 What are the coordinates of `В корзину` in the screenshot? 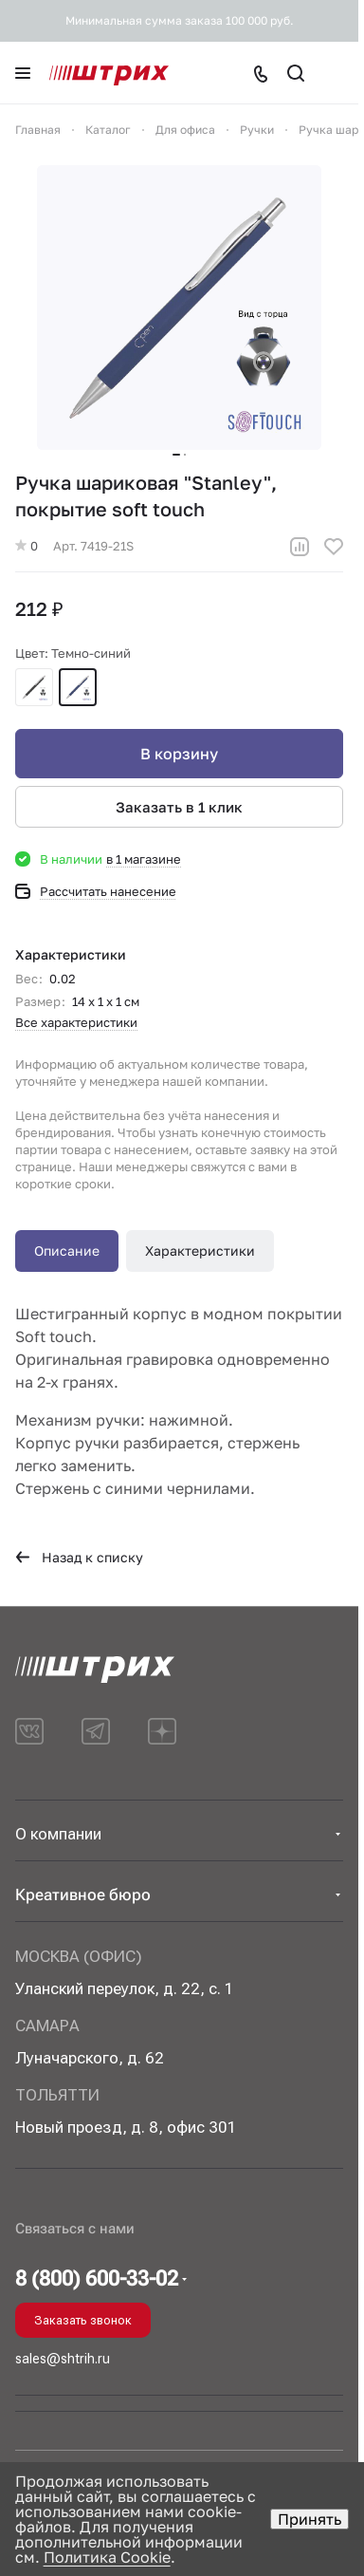 It's located at (179, 753).